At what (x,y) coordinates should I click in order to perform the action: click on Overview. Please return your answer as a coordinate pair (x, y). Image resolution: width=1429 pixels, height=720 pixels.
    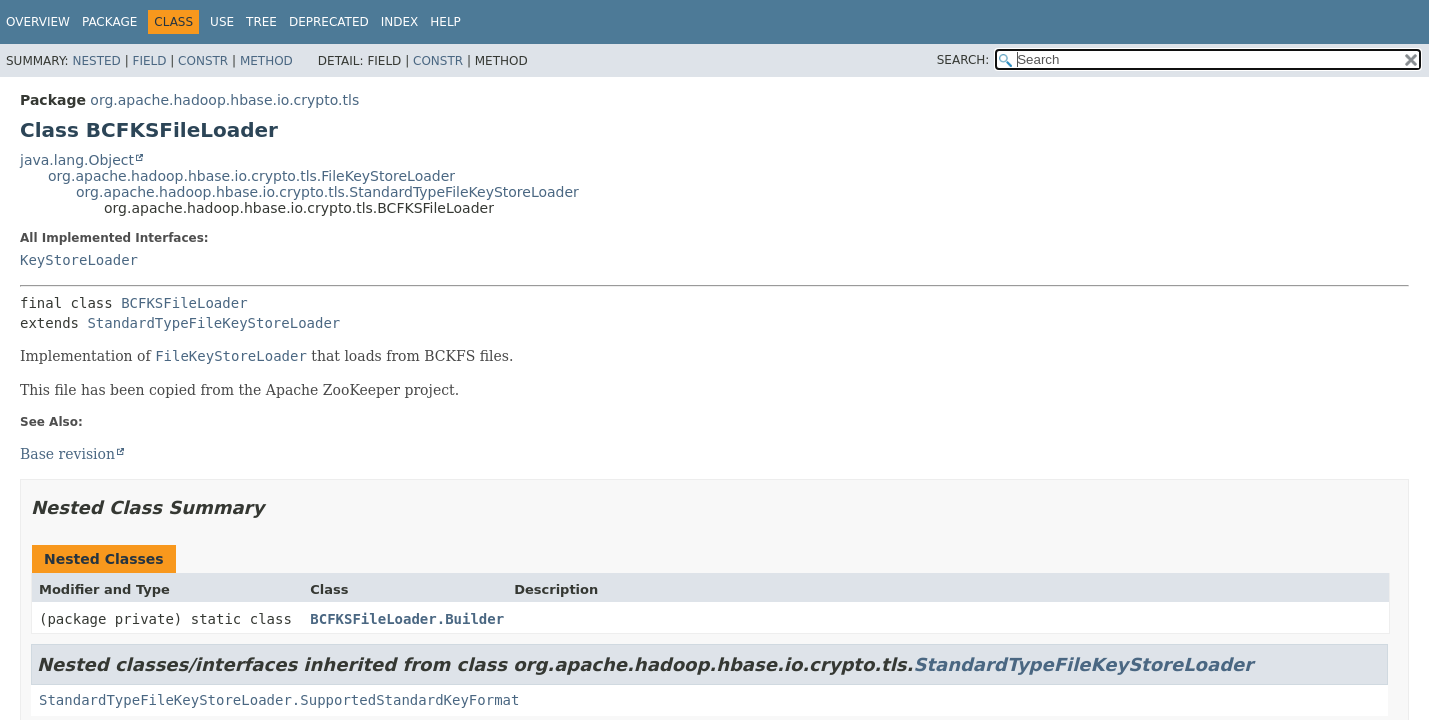
    Looking at the image, I should click on (38, 22).